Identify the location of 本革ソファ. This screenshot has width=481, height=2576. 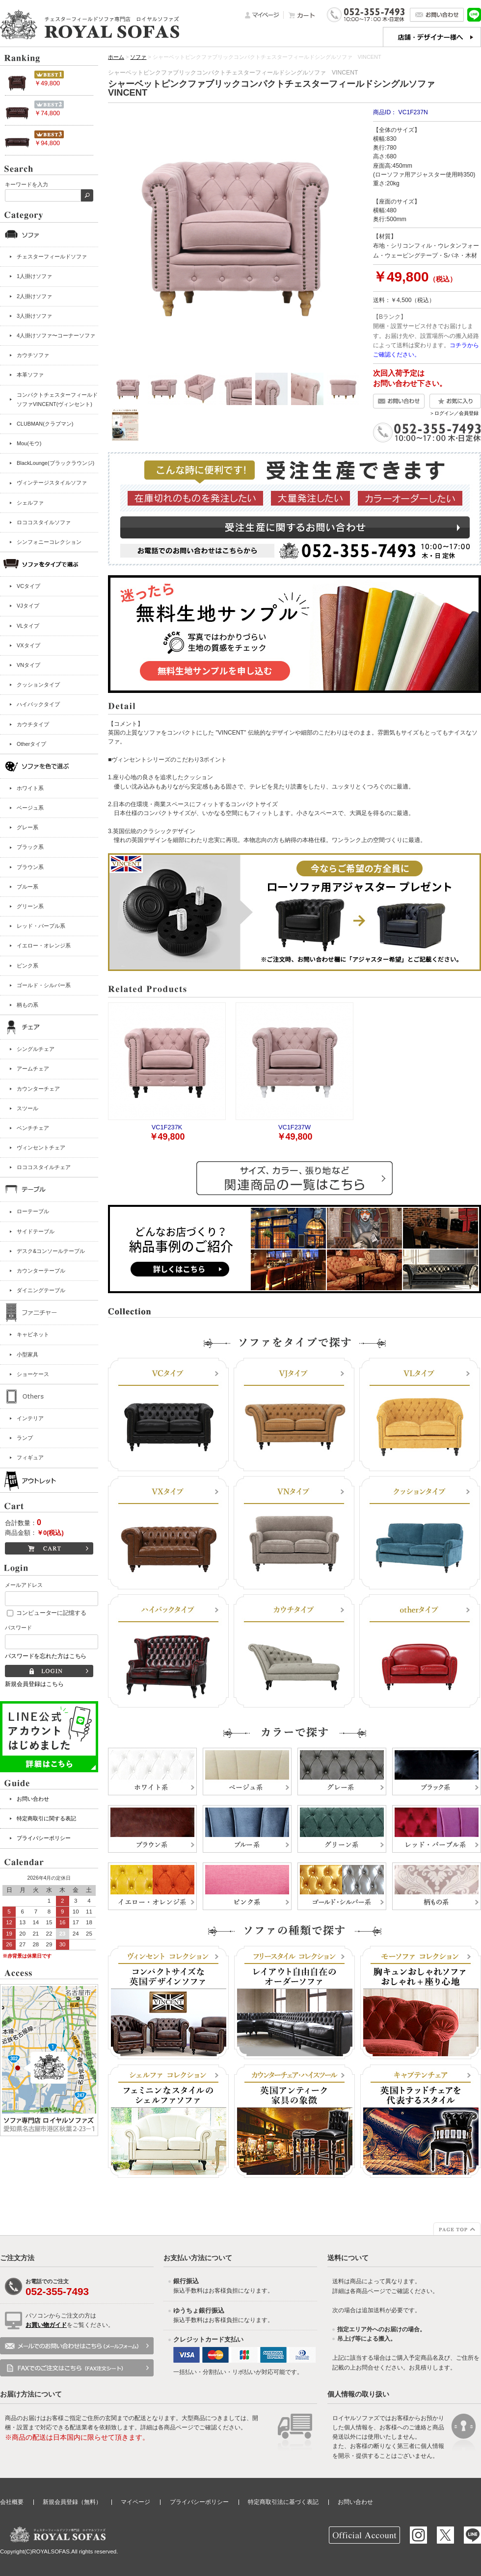
(30, 375).